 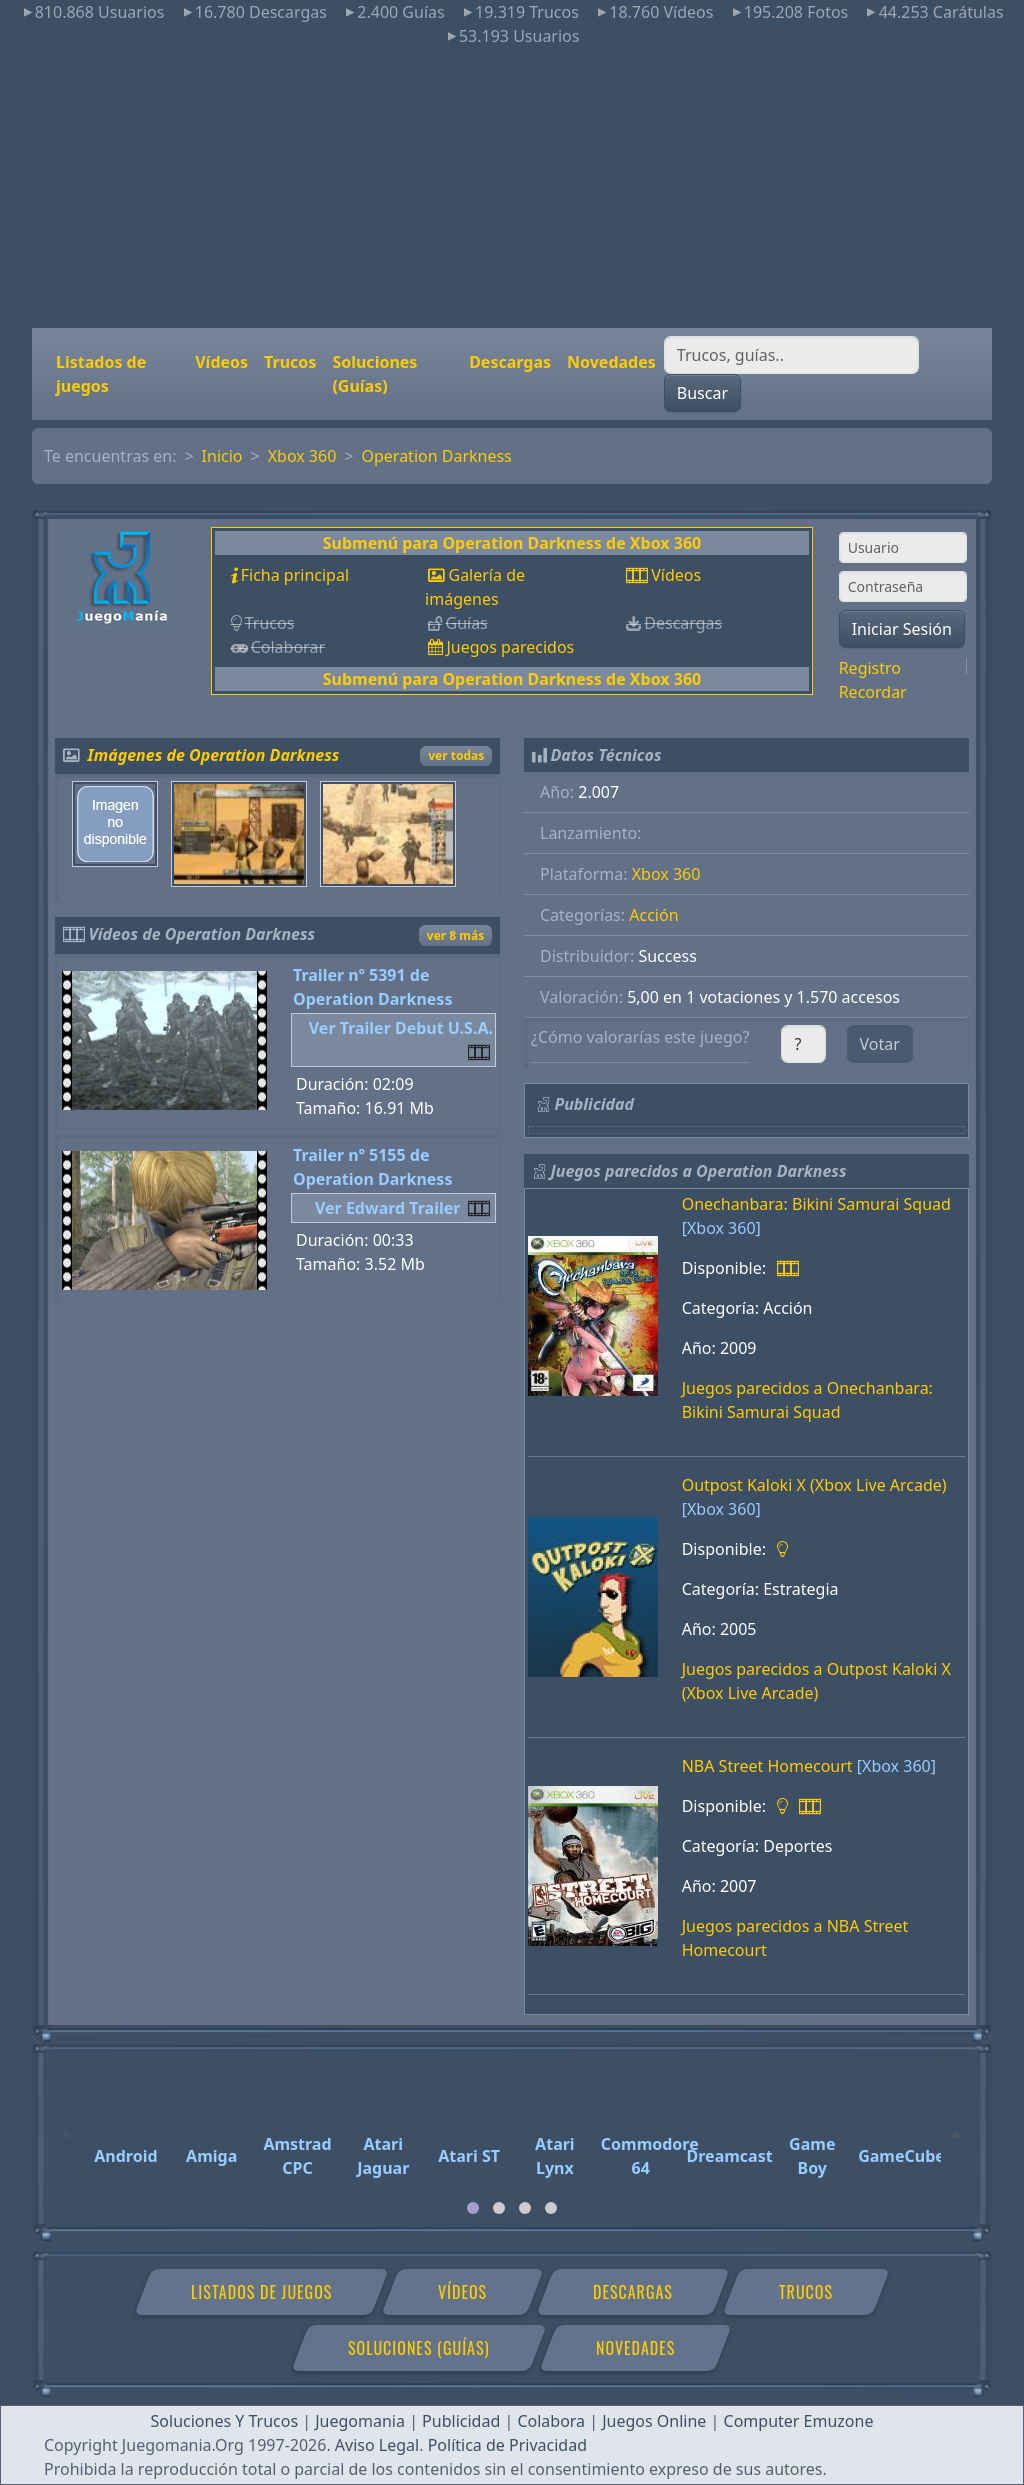 I want to click on Ver Edward Trailer, so click(x=388, y=1208).